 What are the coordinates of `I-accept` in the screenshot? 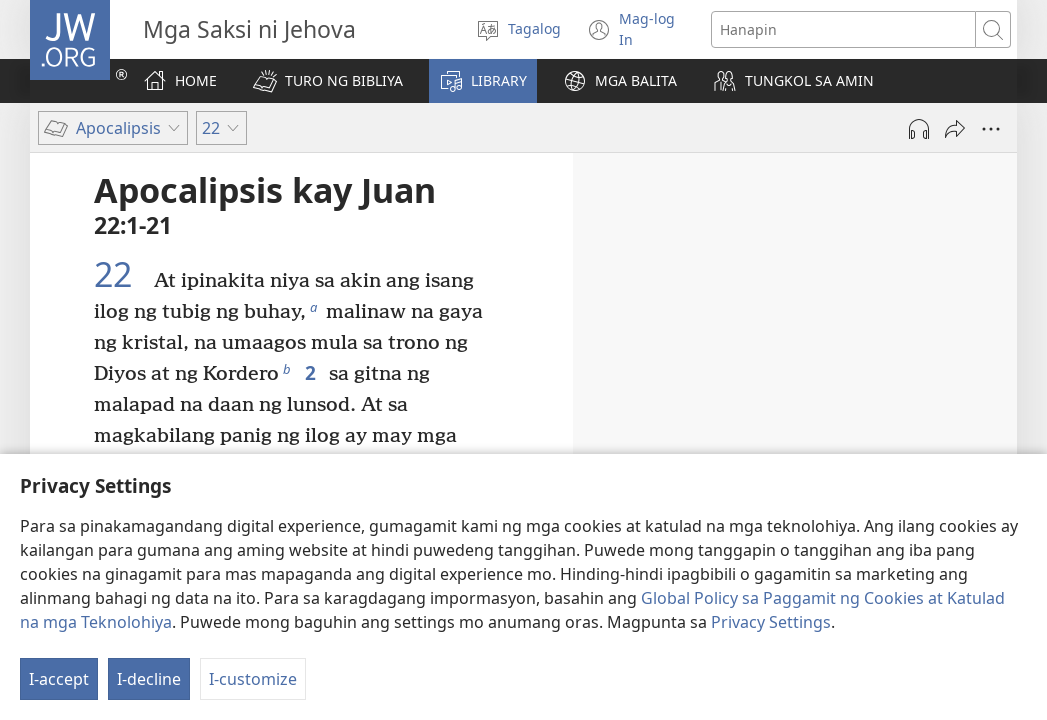 It's located at (59, 679).